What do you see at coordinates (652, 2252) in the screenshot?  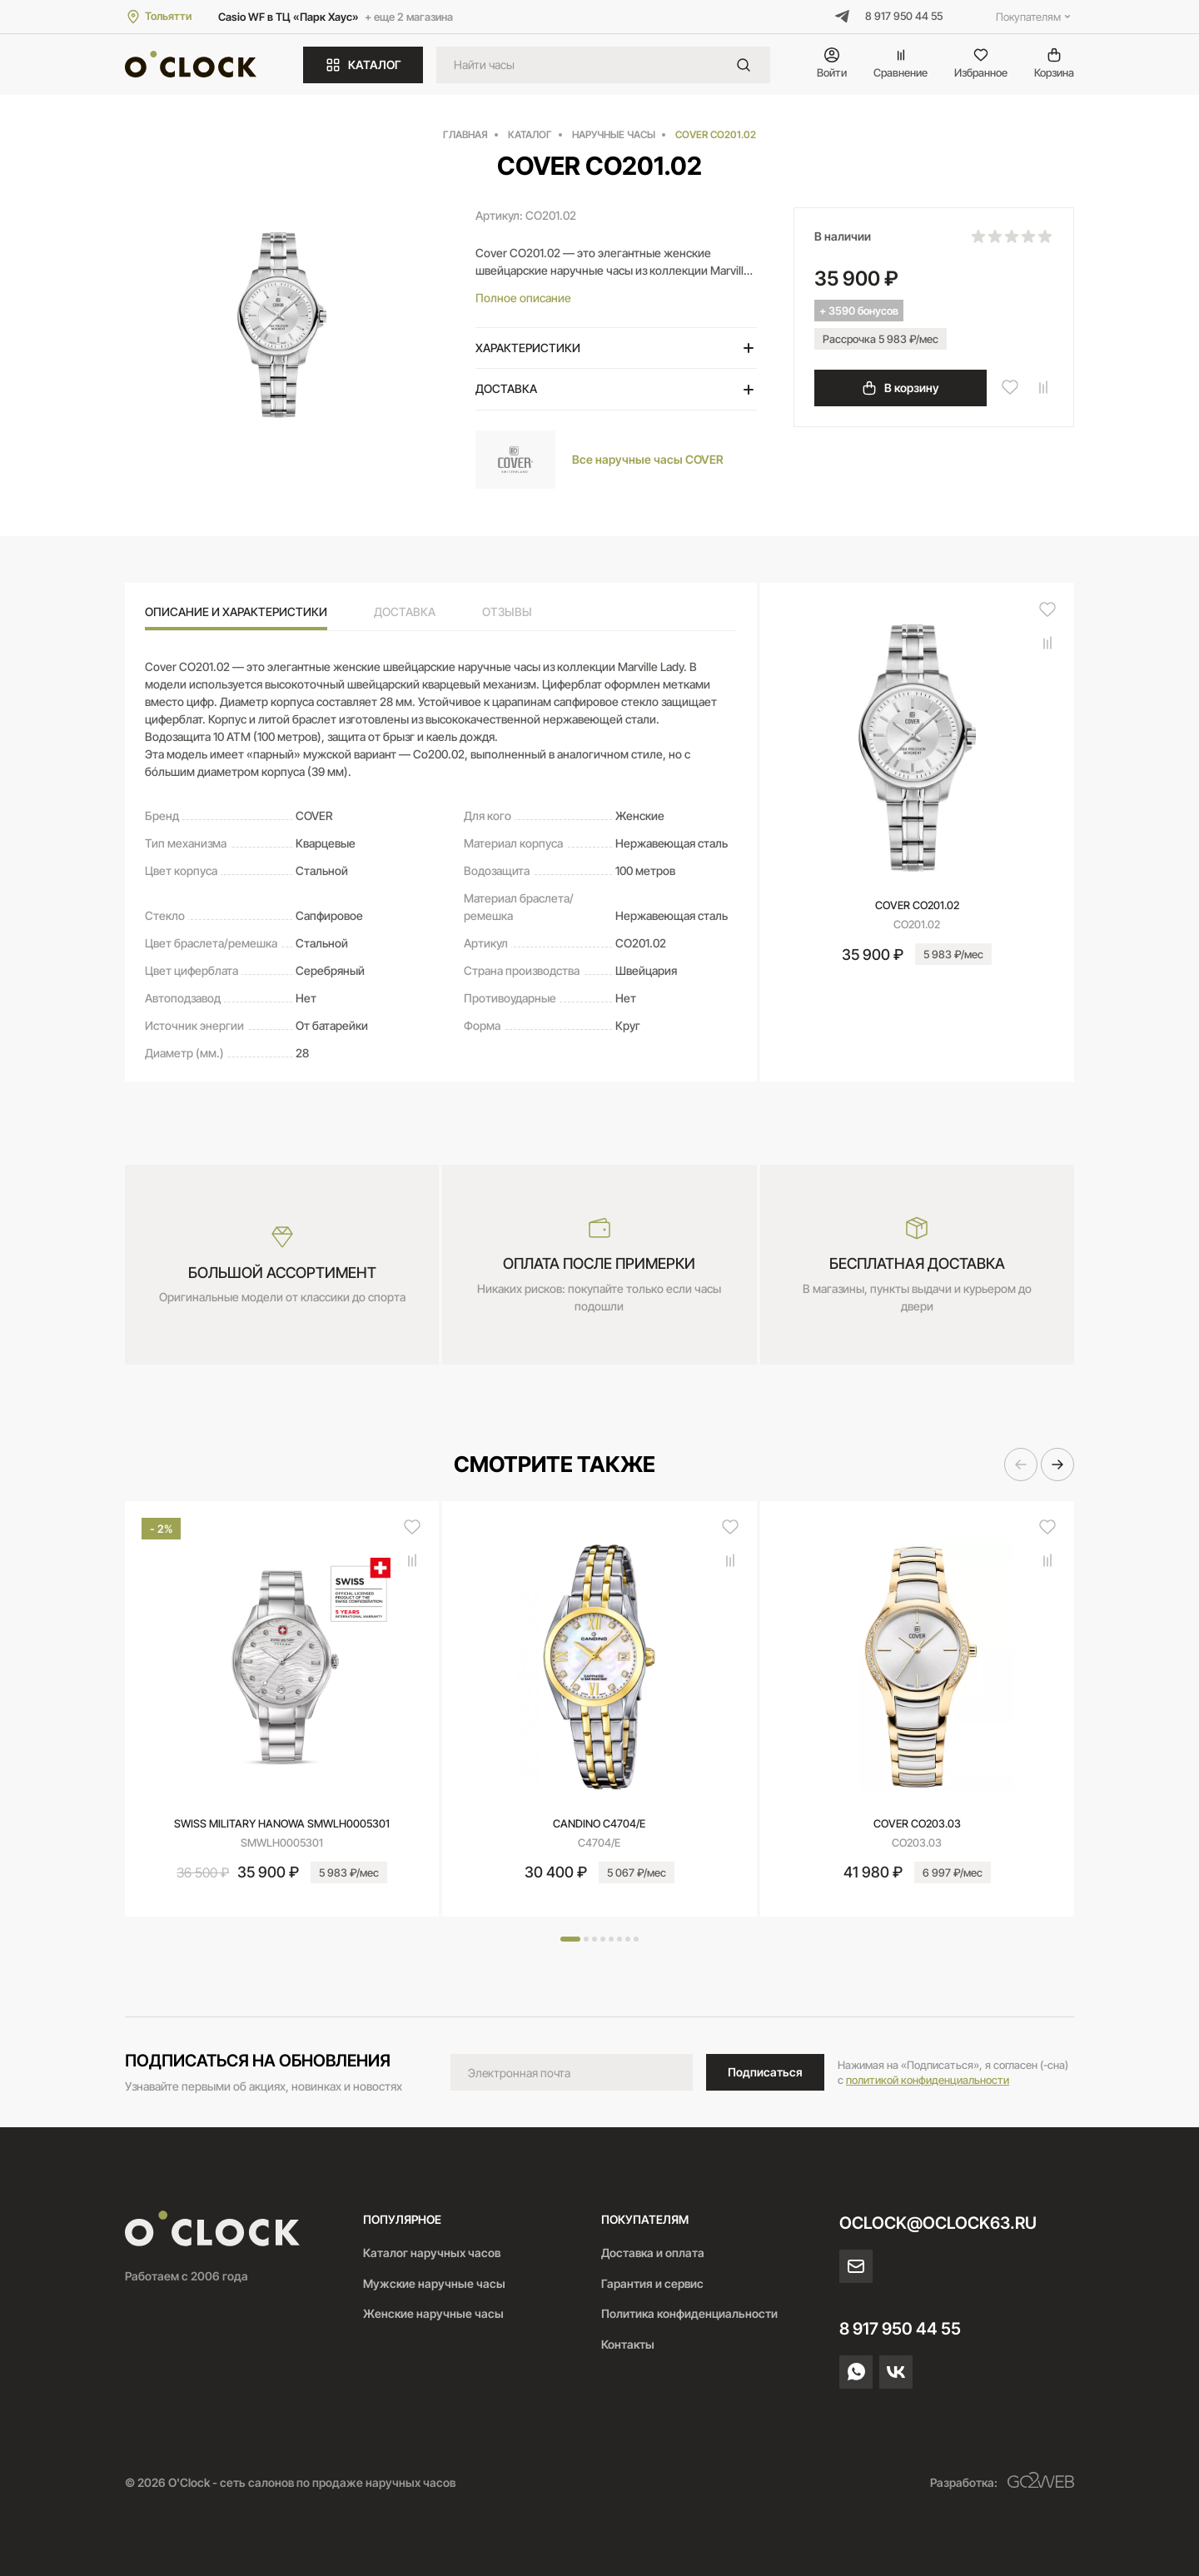 I see `Доставка и оплата` at bounding box center [652, 2252].